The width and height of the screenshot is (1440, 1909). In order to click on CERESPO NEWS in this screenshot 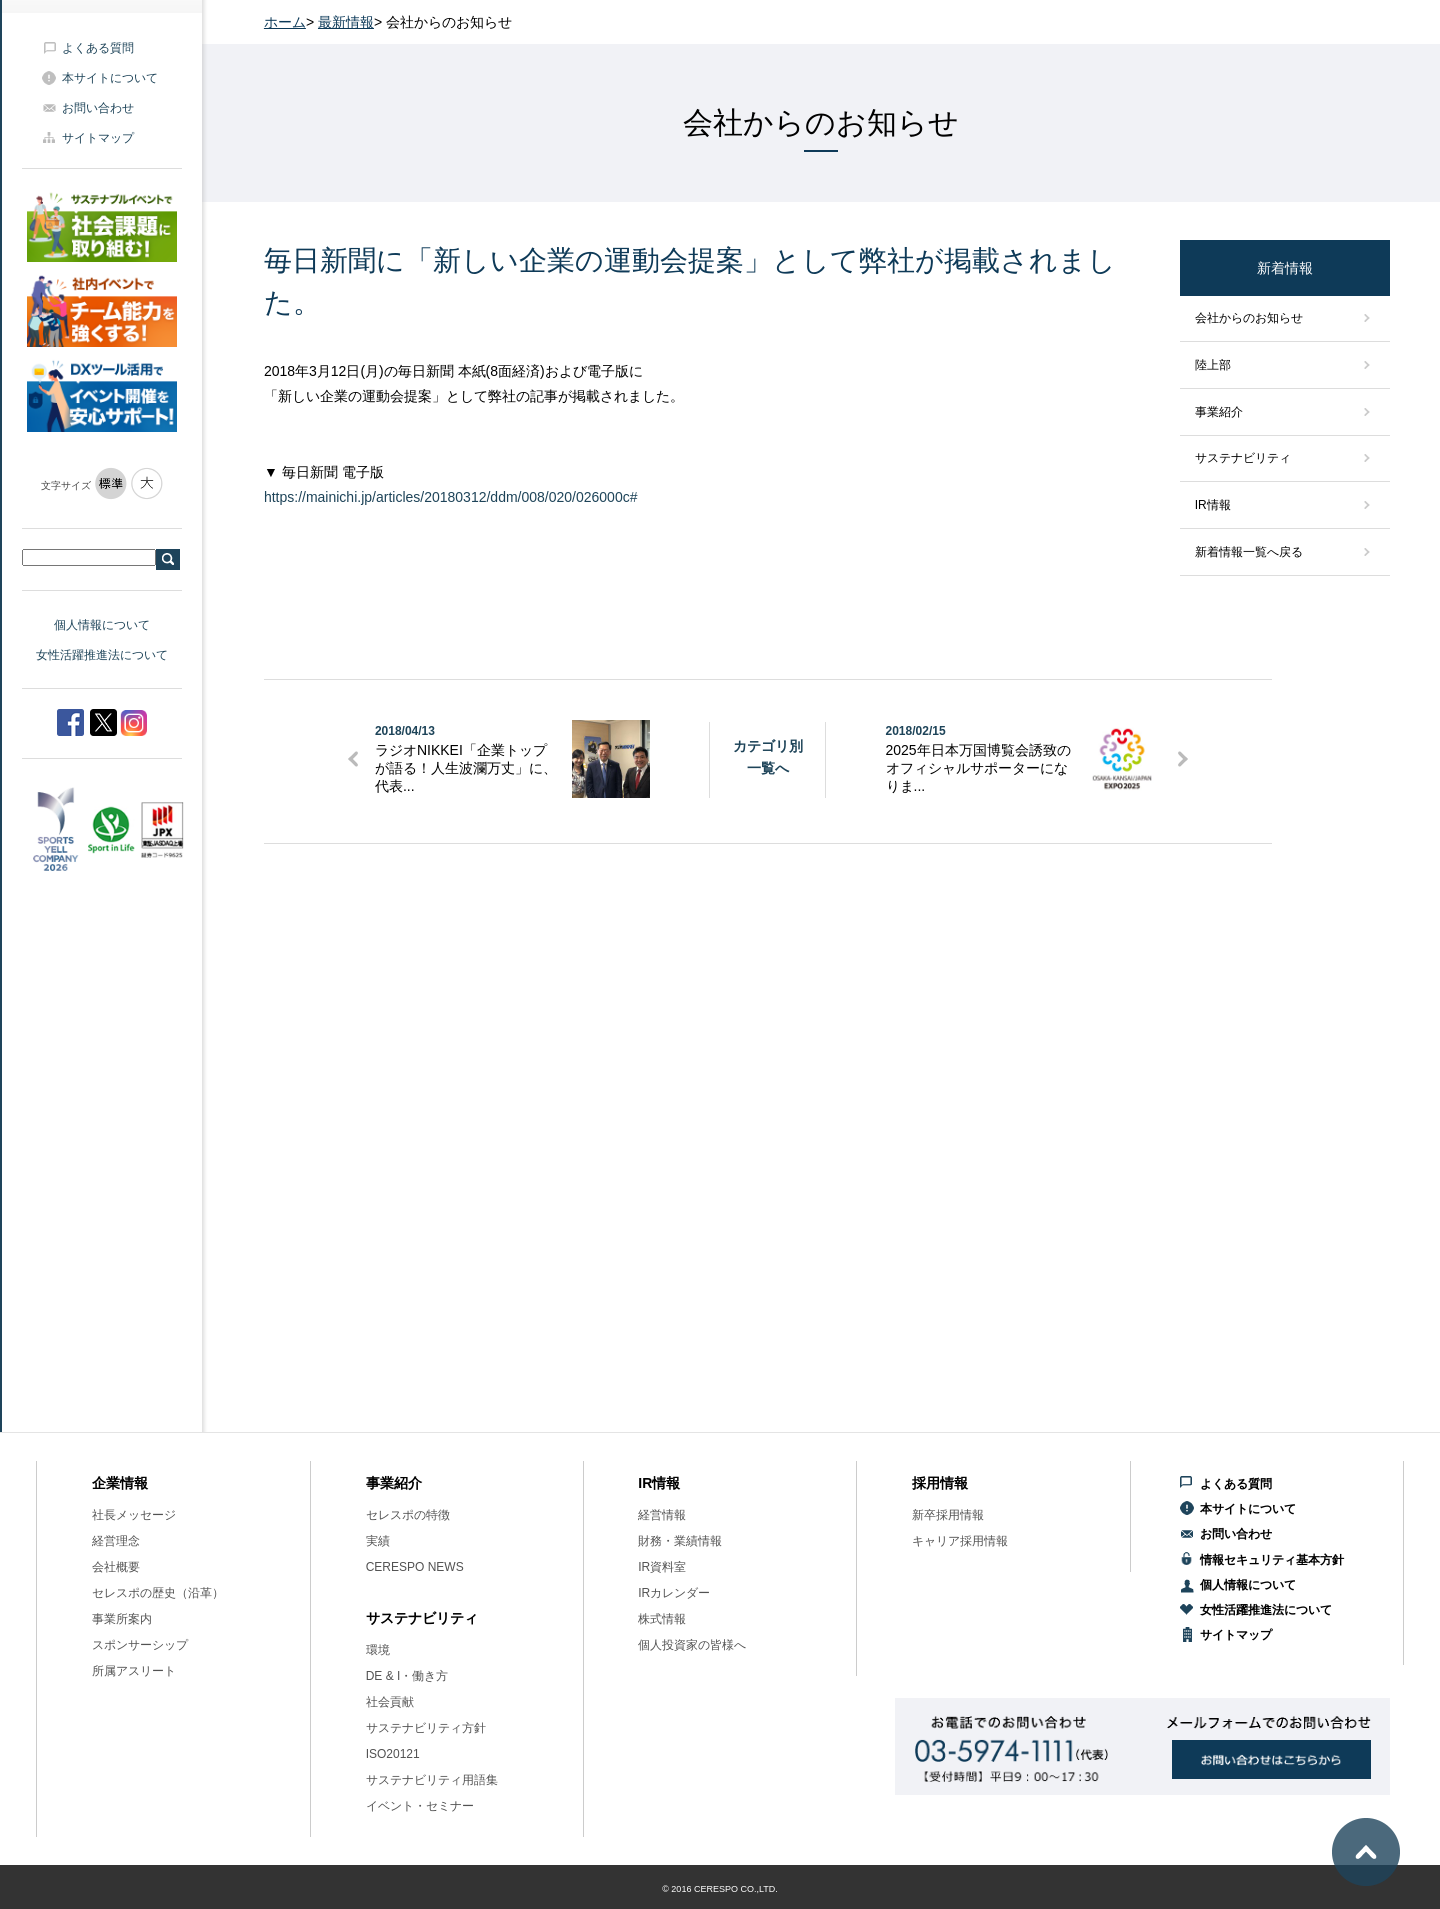, I will do `click(415, 1567)`.